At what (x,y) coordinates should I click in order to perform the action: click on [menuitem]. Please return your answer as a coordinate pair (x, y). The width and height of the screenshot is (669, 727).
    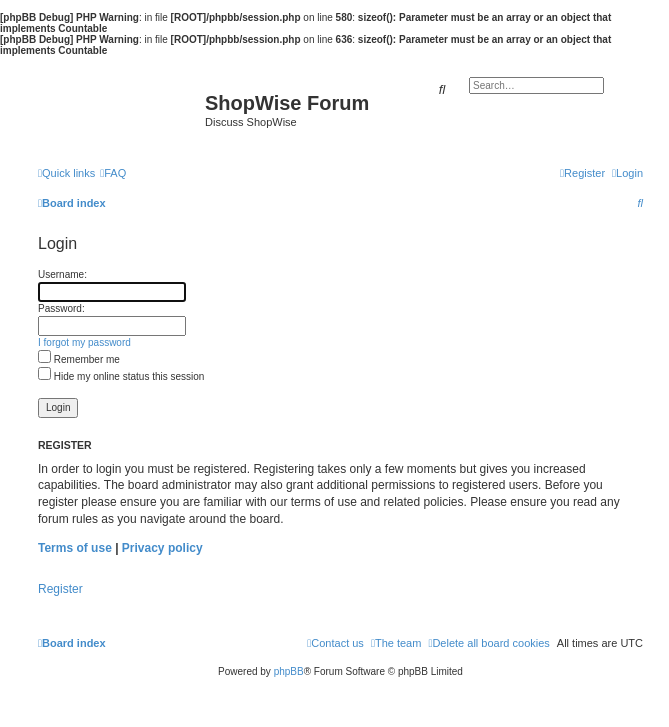
    Looking at the image, I should click on (113, 173).